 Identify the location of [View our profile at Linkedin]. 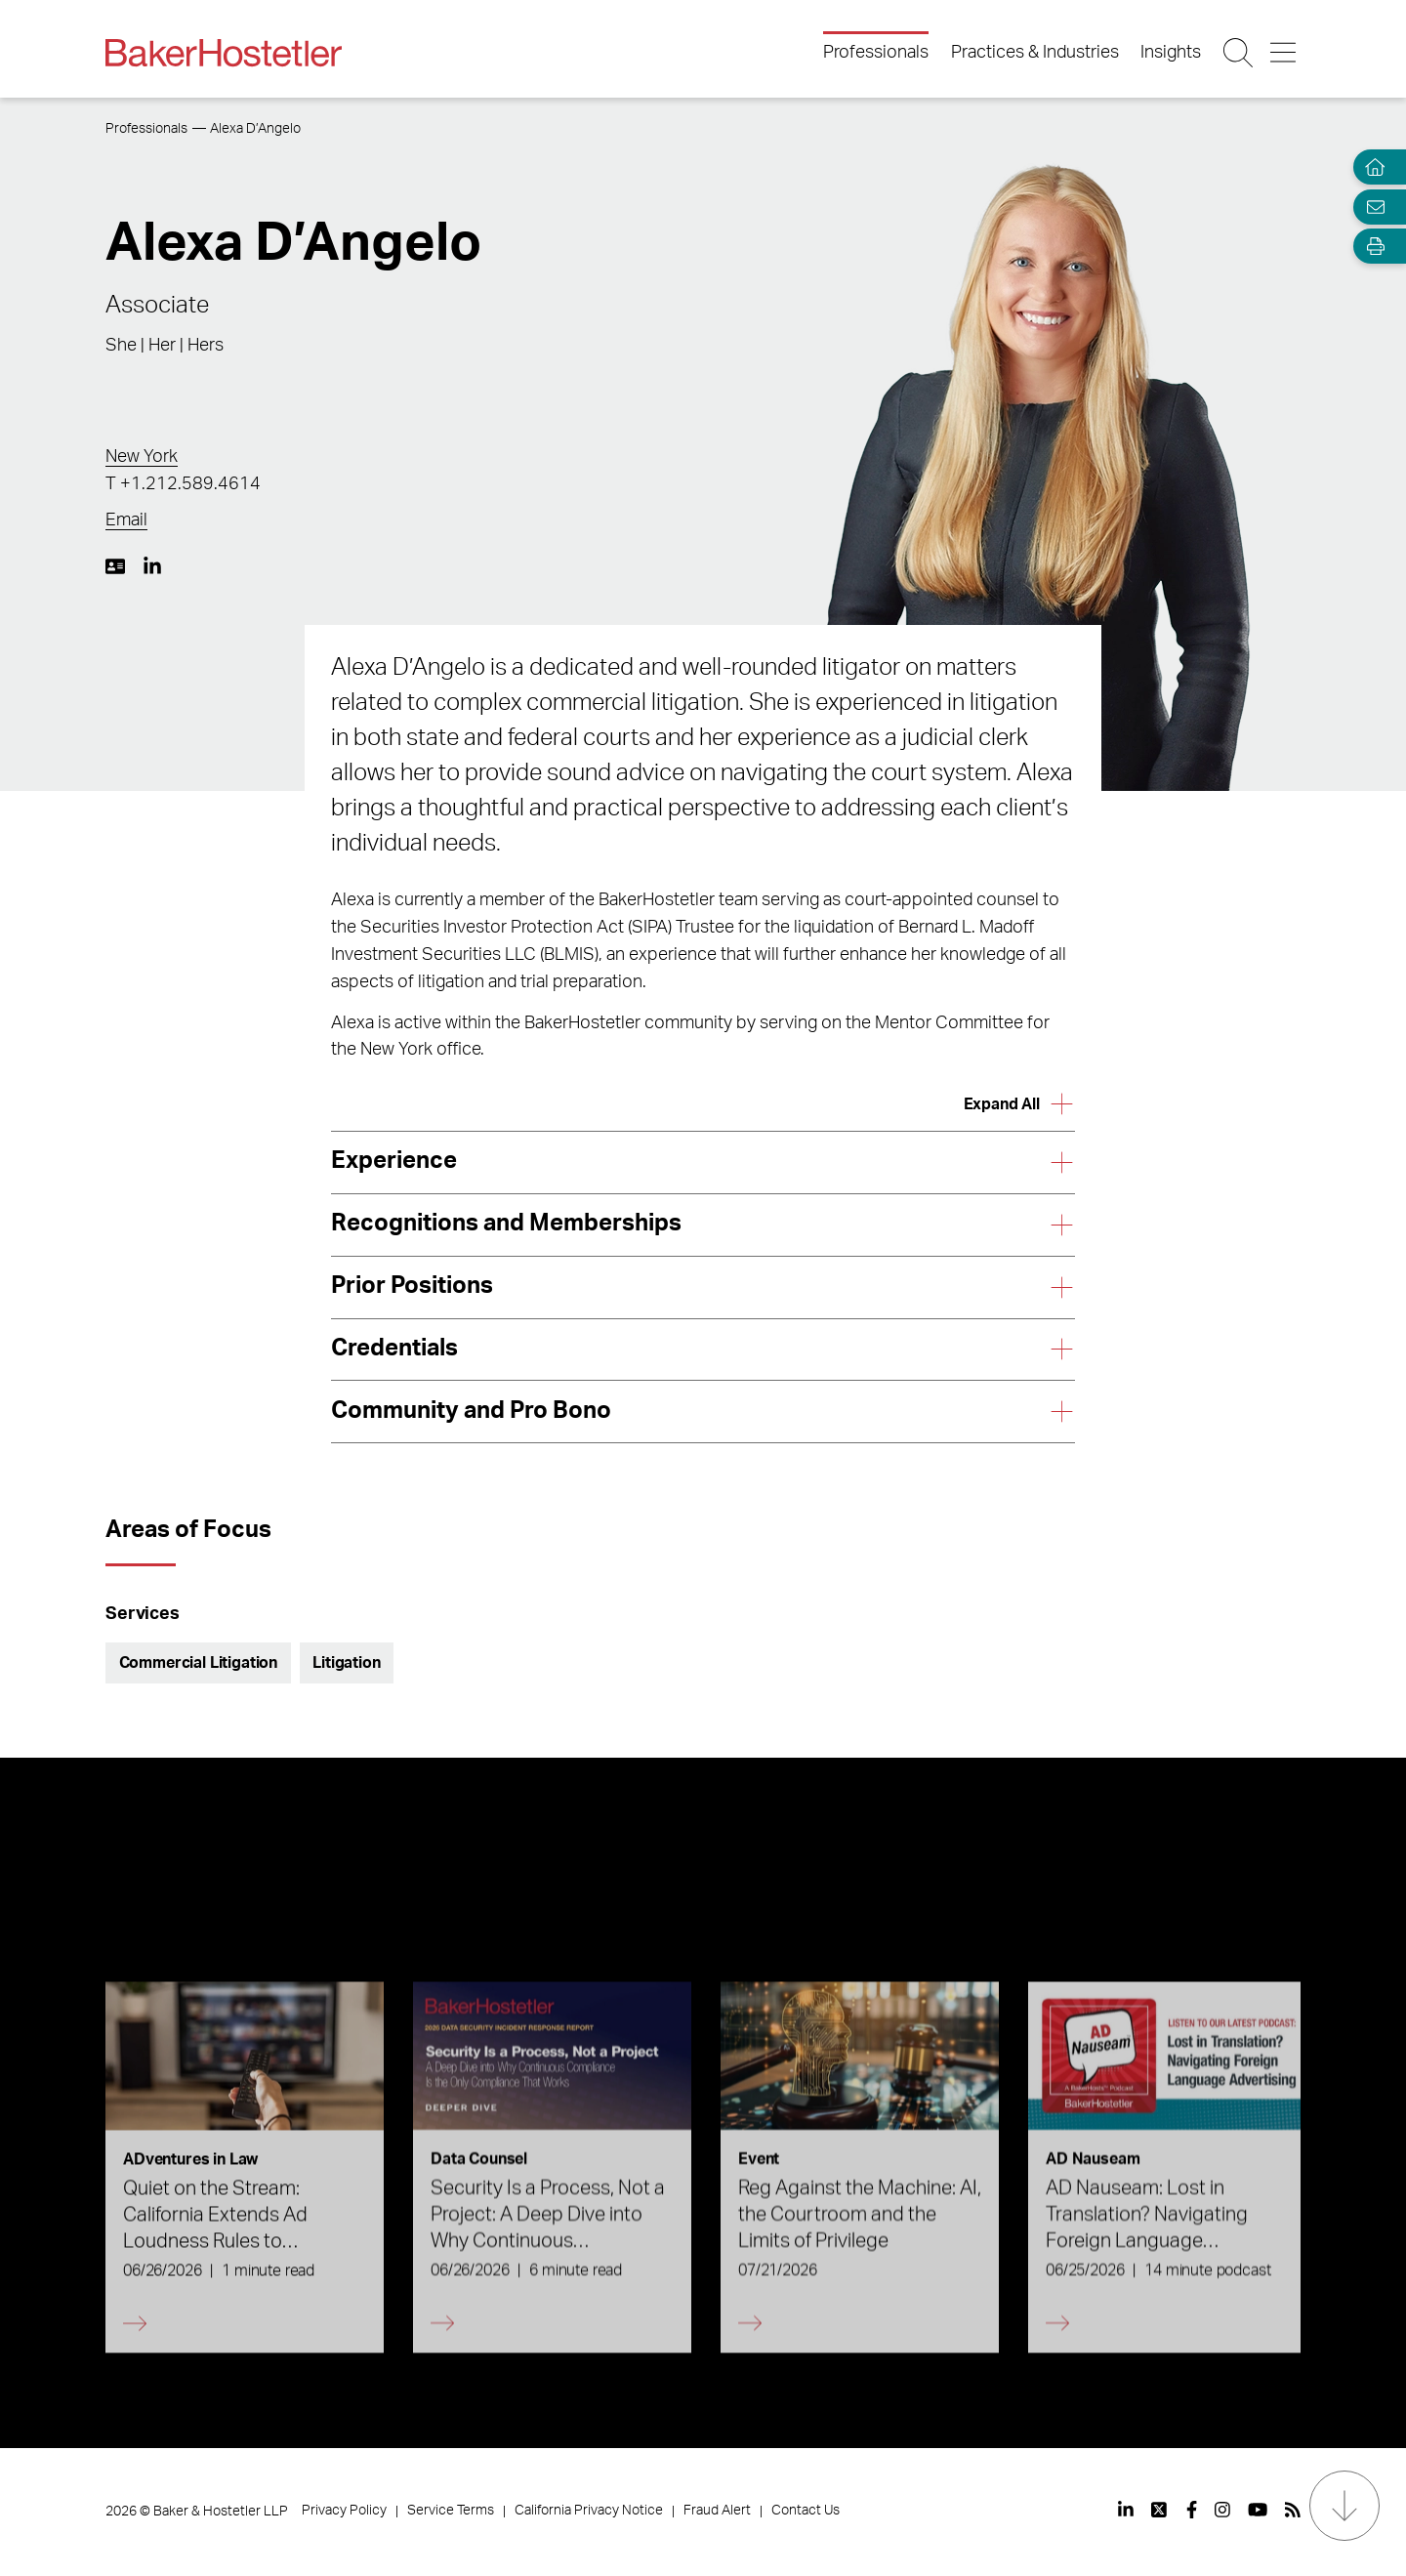
(1126, 2509).